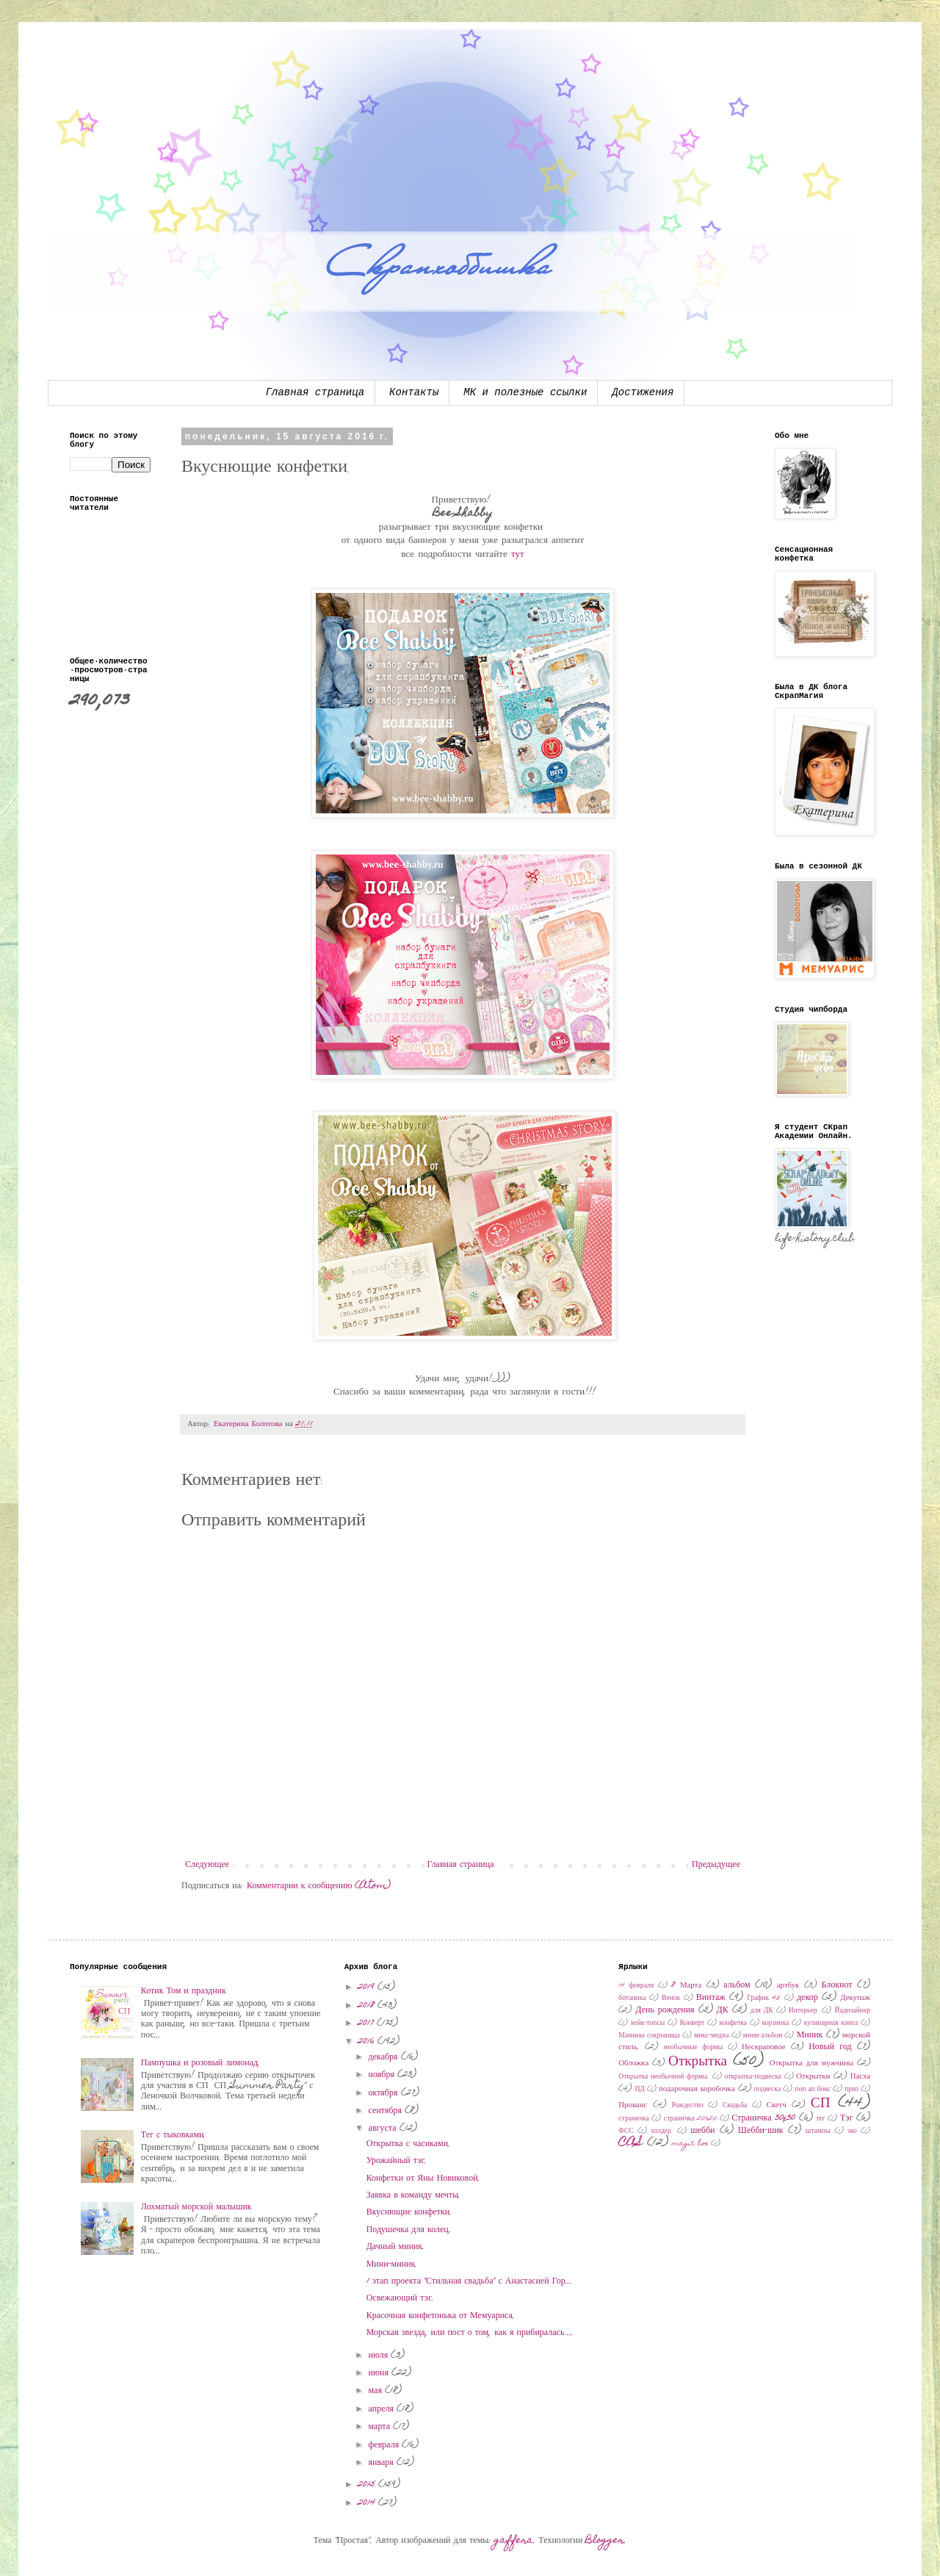 This screenshot has height=2576, width=940. What do you see at coordinates (392, 2264) in the screenshot?
I see `Мини-миник.` at bounding box center [392, 2264].